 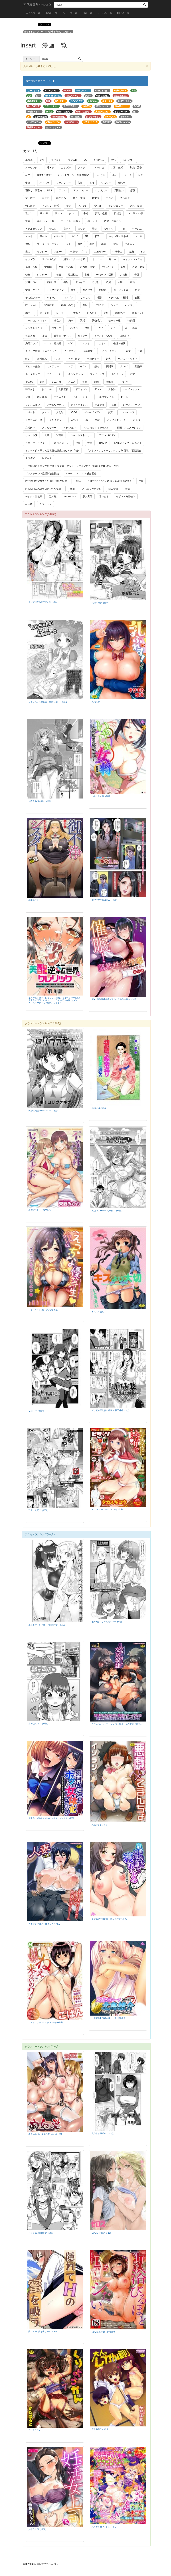 What do you see at coordinates (140, 175) in the screenshot?
I see `レズ` at bounding box center [140, 175].